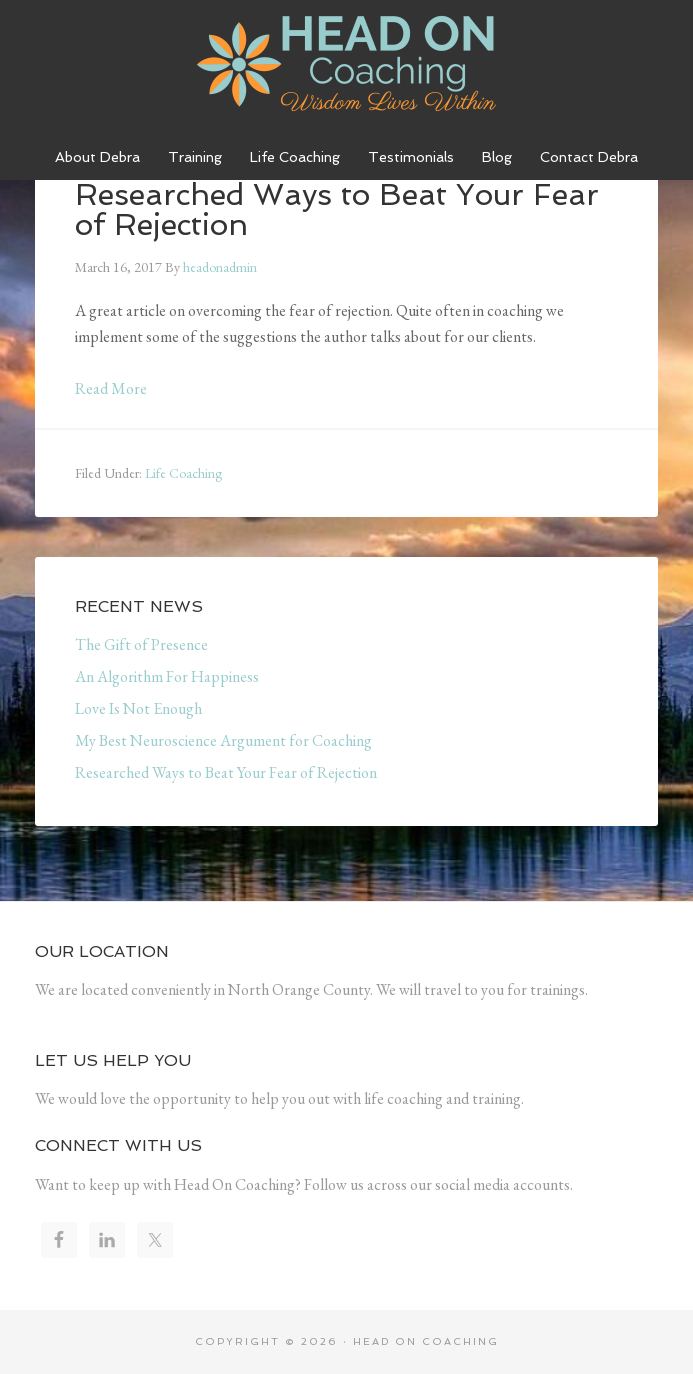 Image resolution: width=693 pixels, height=1374 pixels. I want to click on Love Is Not Enough, so click(138, 708).